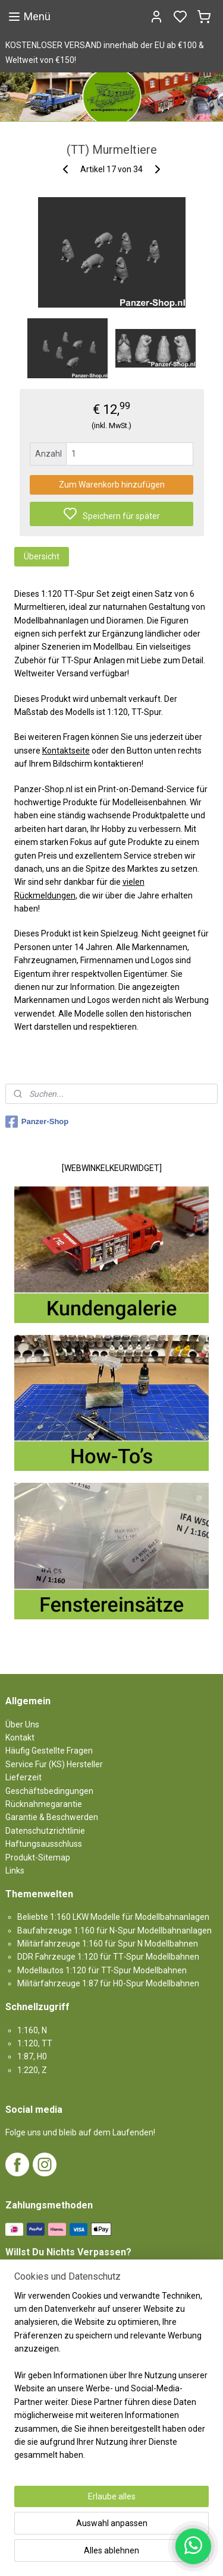 Image resolution: width=223 pixels, height=2576 pixels. What do you see at coordinates (43, 1804) in the screenshot?
I see `Rücknahmegarantie` at bounding box center [43, 1804].